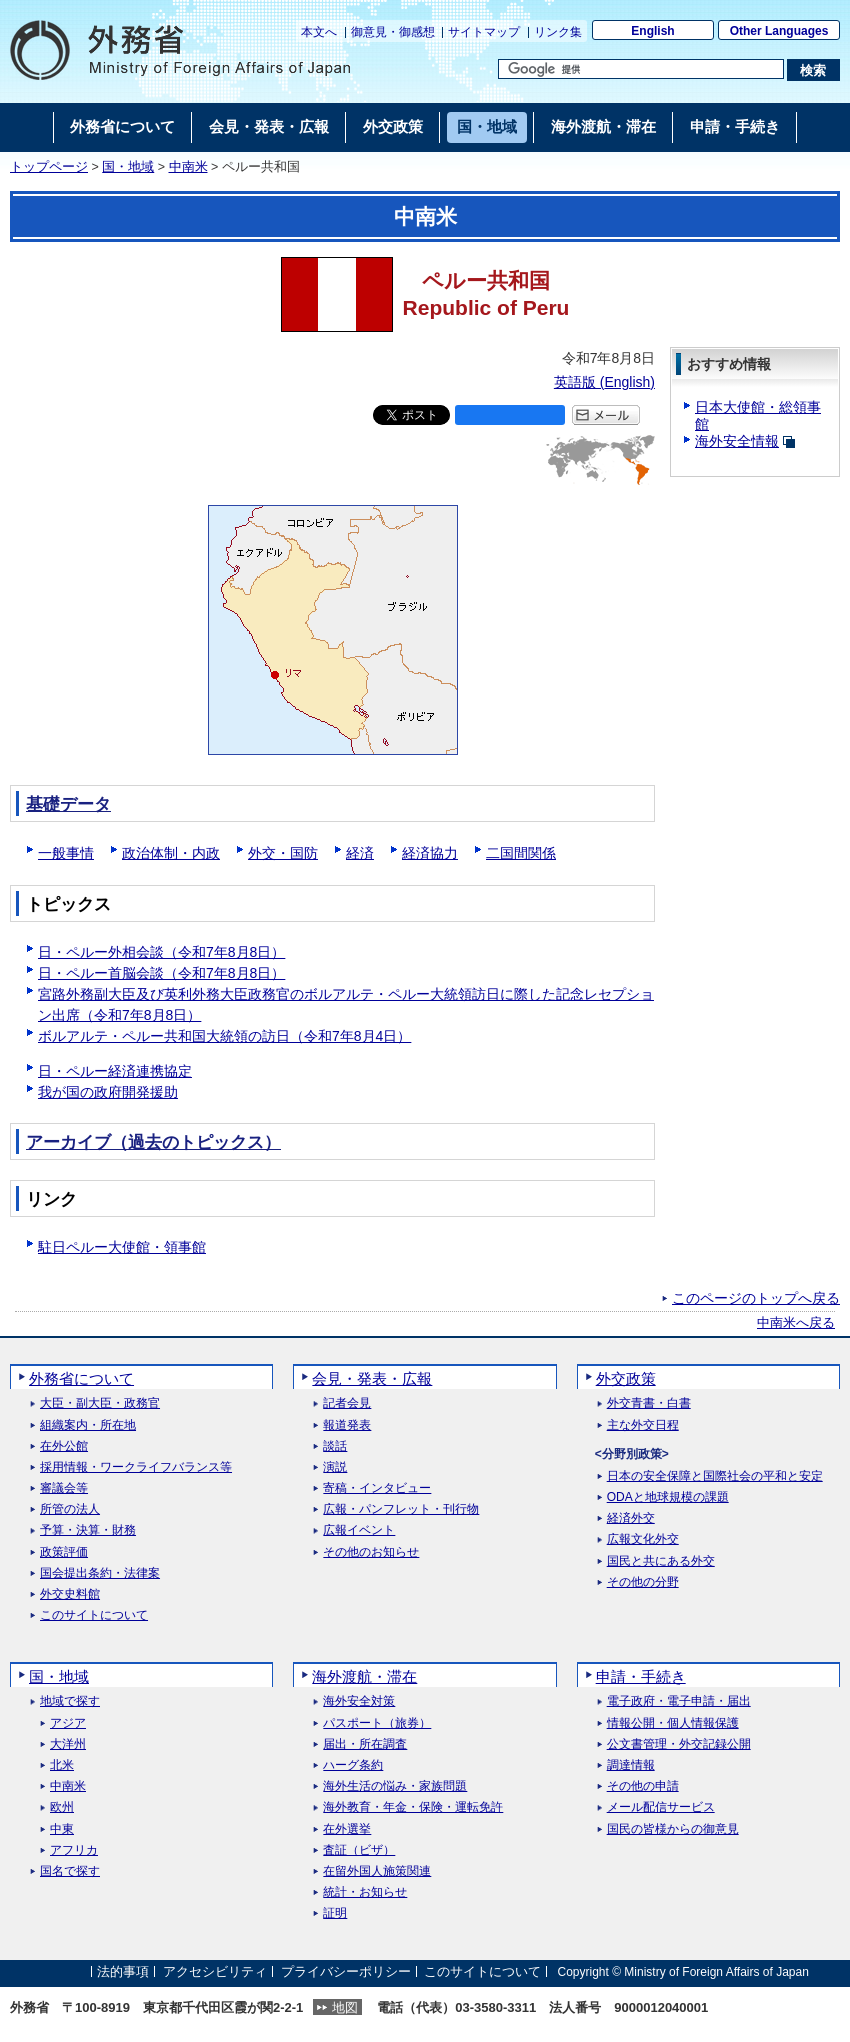 The height and width of the screenshot is (2042, 850). Describe the element at coordinates (188, 167) in the screenshot. I see `中南米` at that location.